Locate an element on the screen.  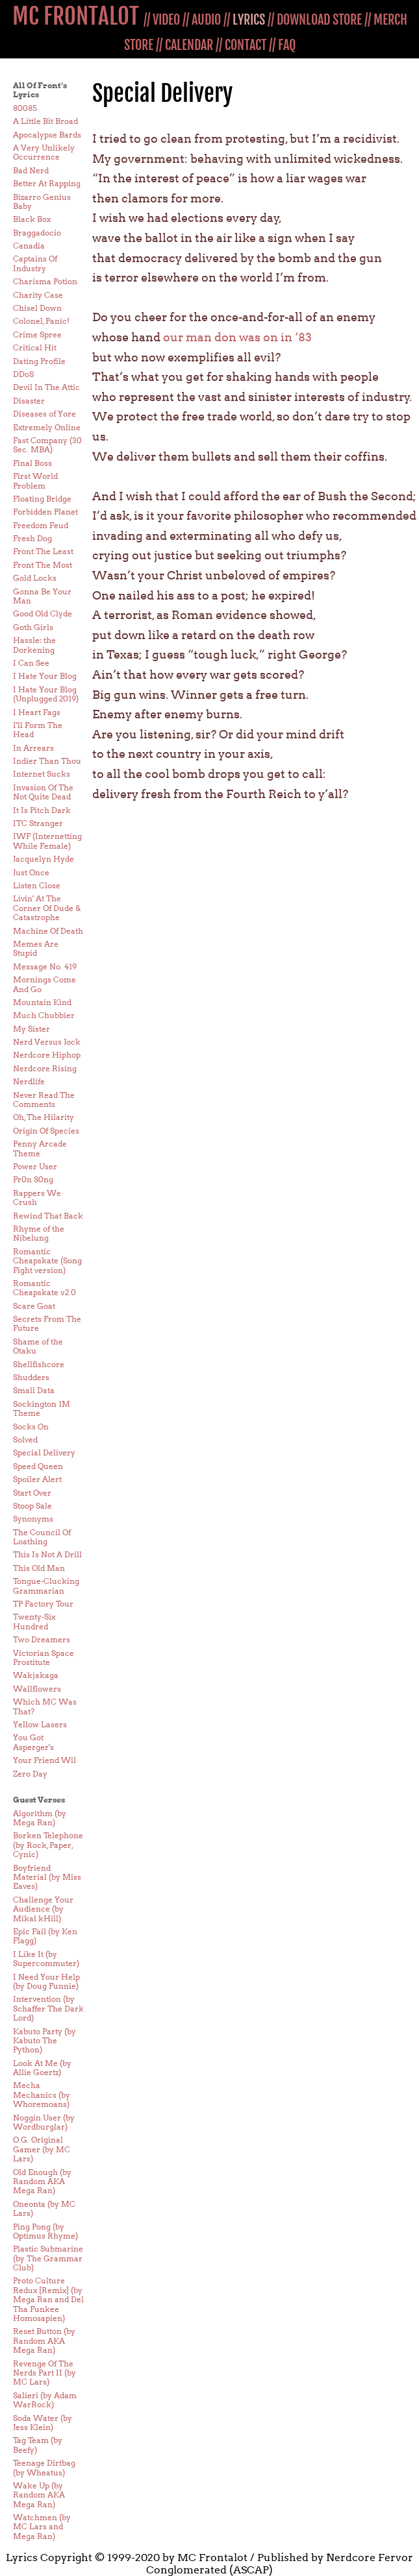
DOWNLOAD STORE is located at coordinates (319, 20).